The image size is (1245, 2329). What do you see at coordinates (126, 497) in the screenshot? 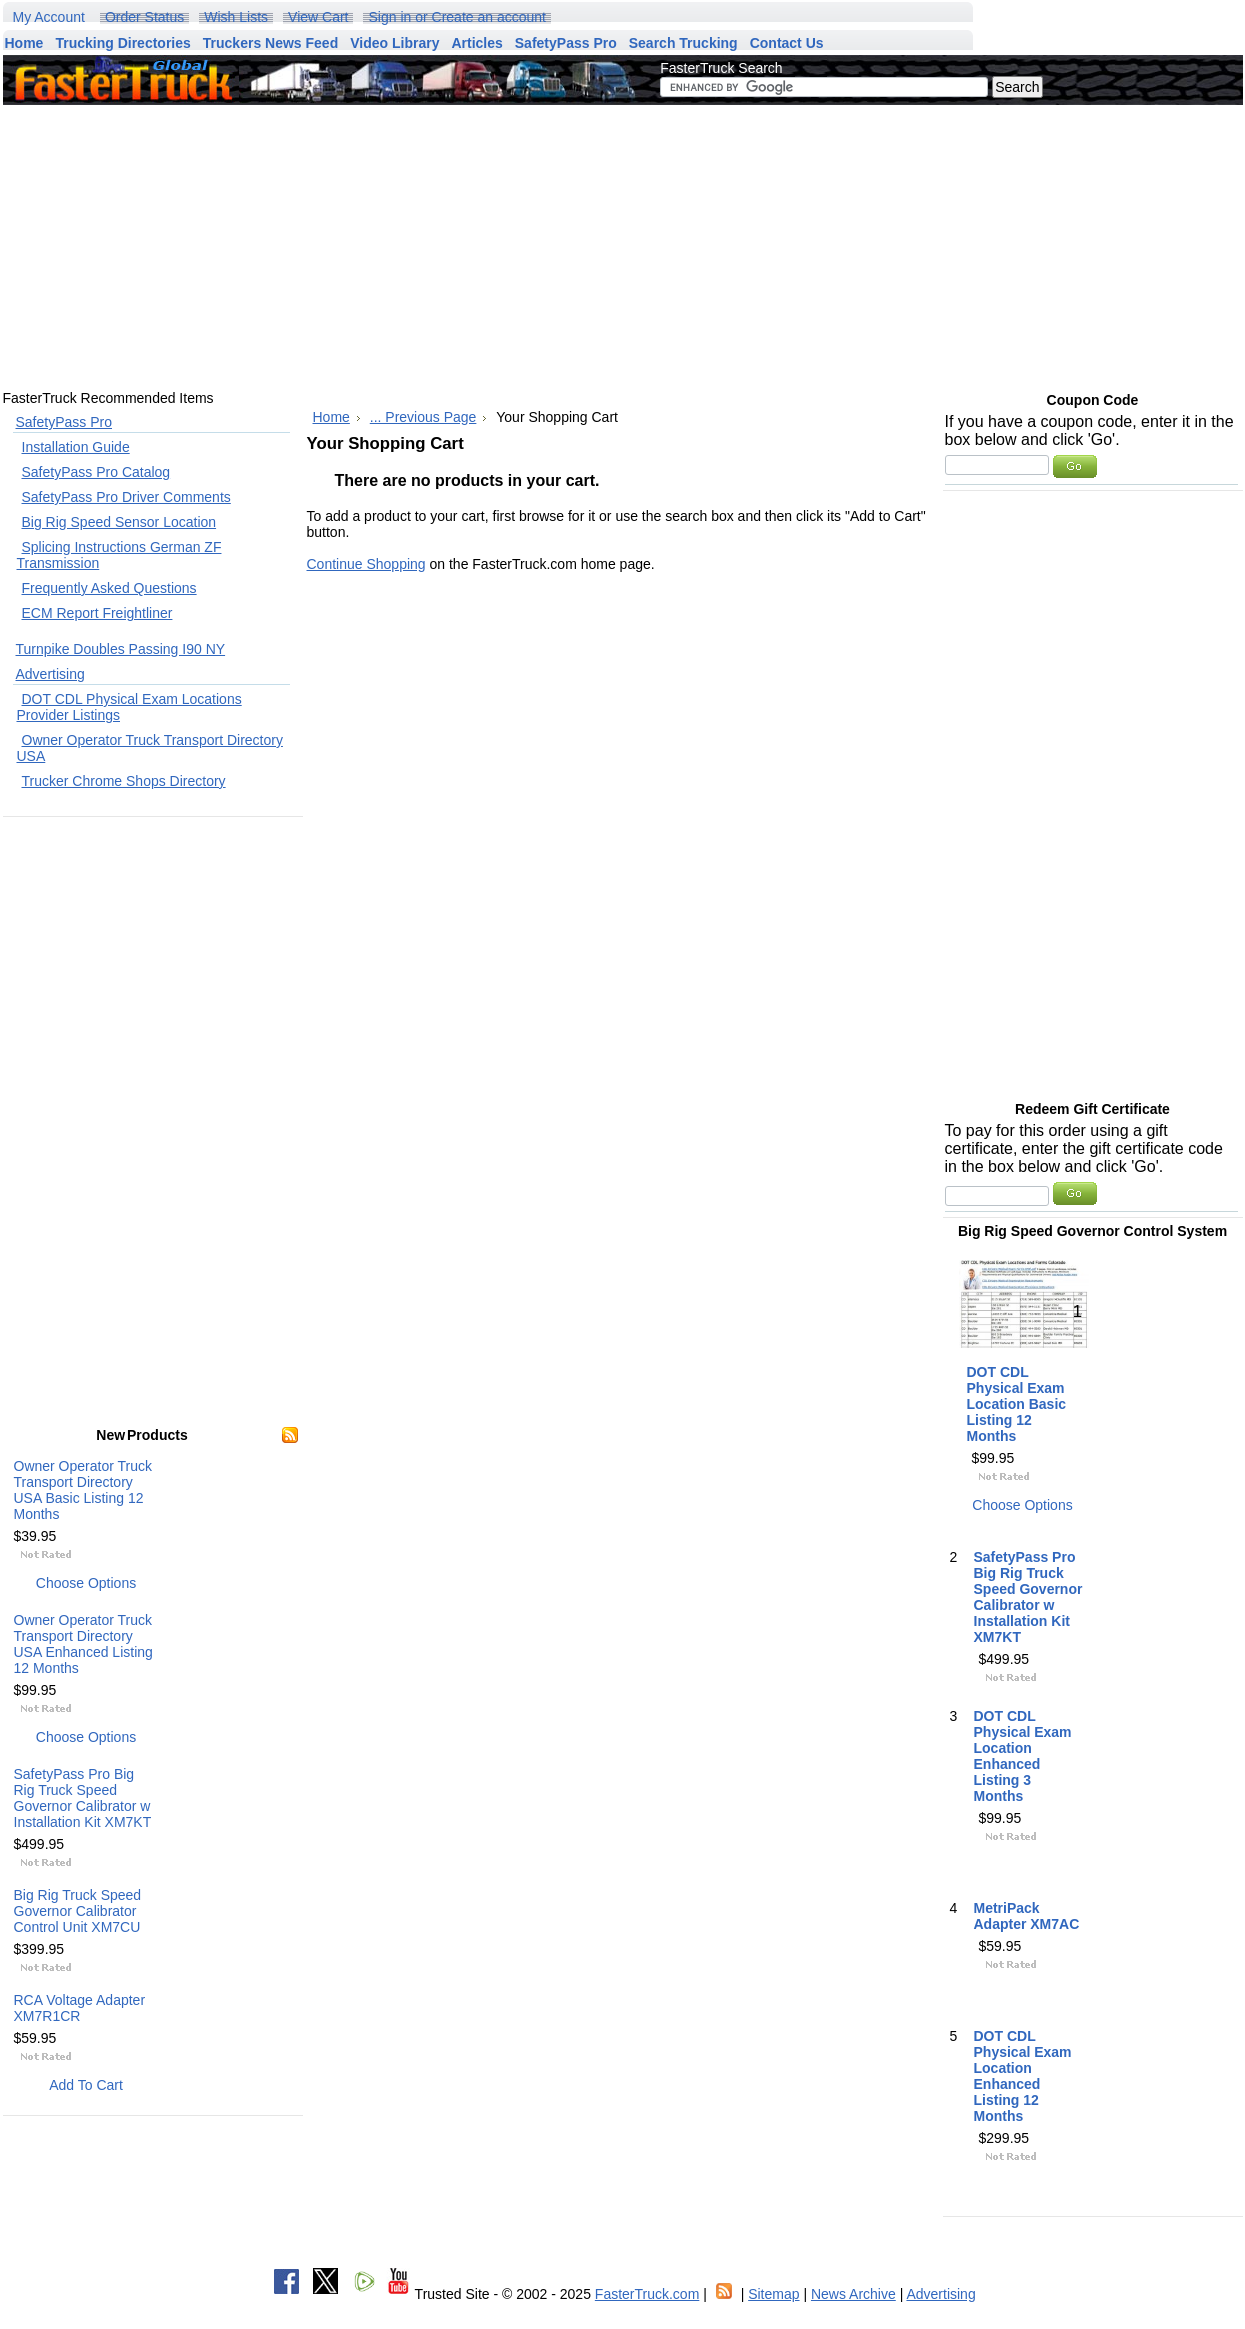
I see `SafetyPass Pro Driver Comments` at bounding box center [126, 497].